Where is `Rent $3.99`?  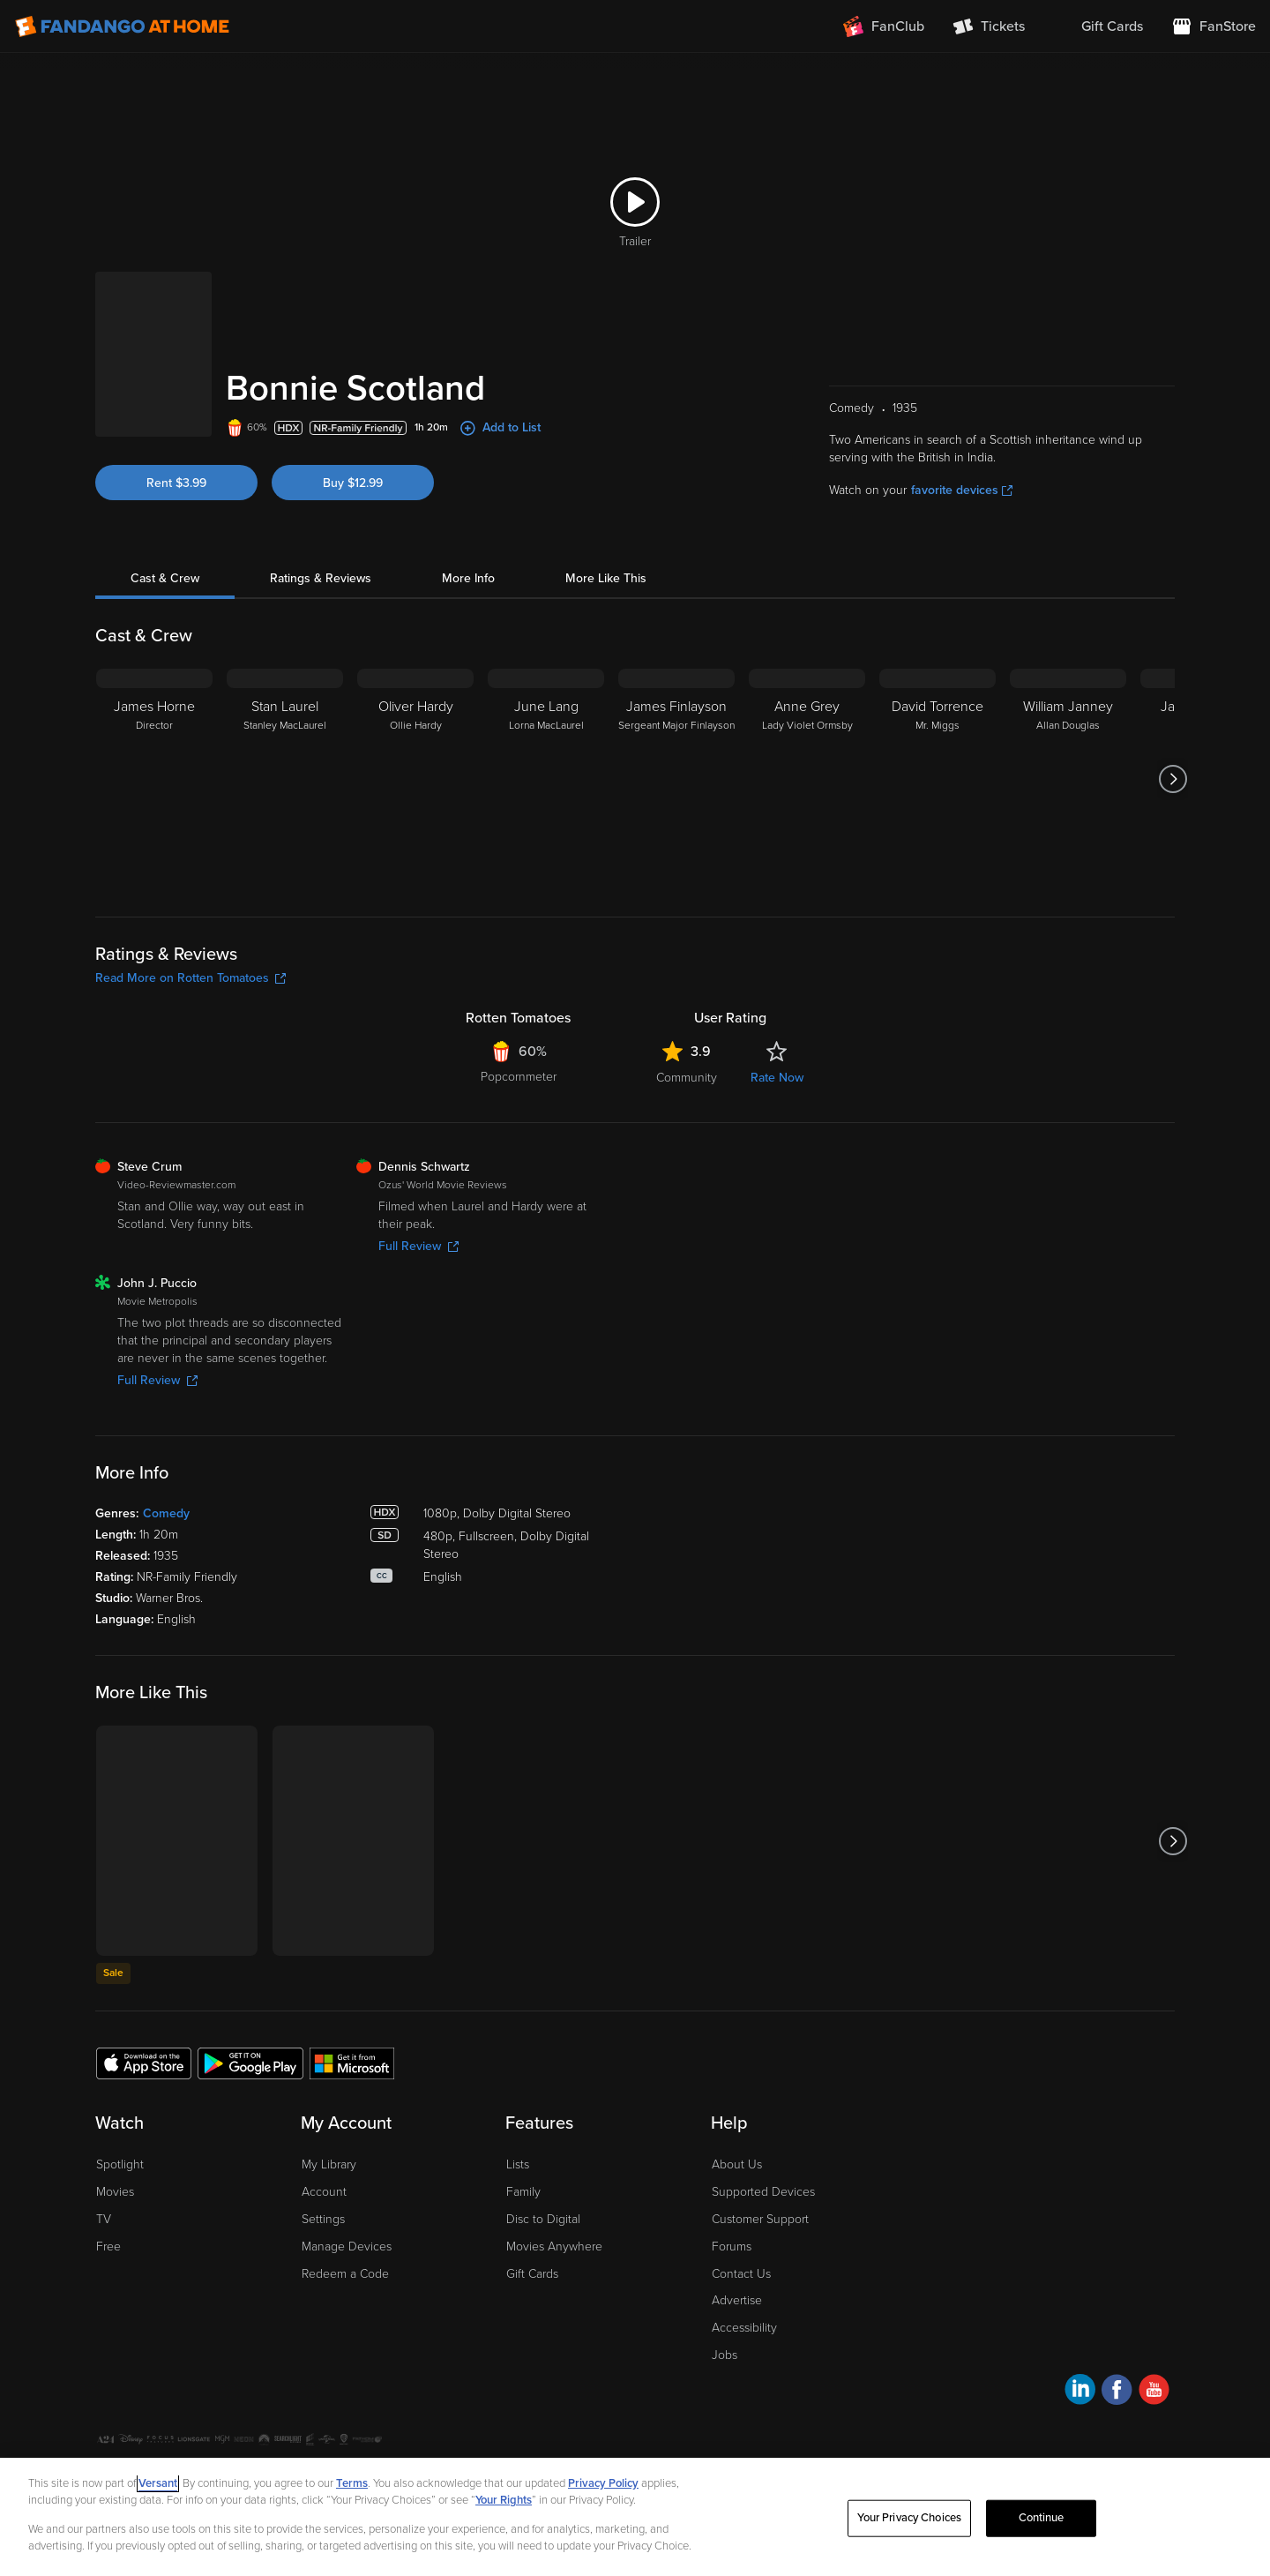
Rent $3.99 is located at coordinates (176, 483).